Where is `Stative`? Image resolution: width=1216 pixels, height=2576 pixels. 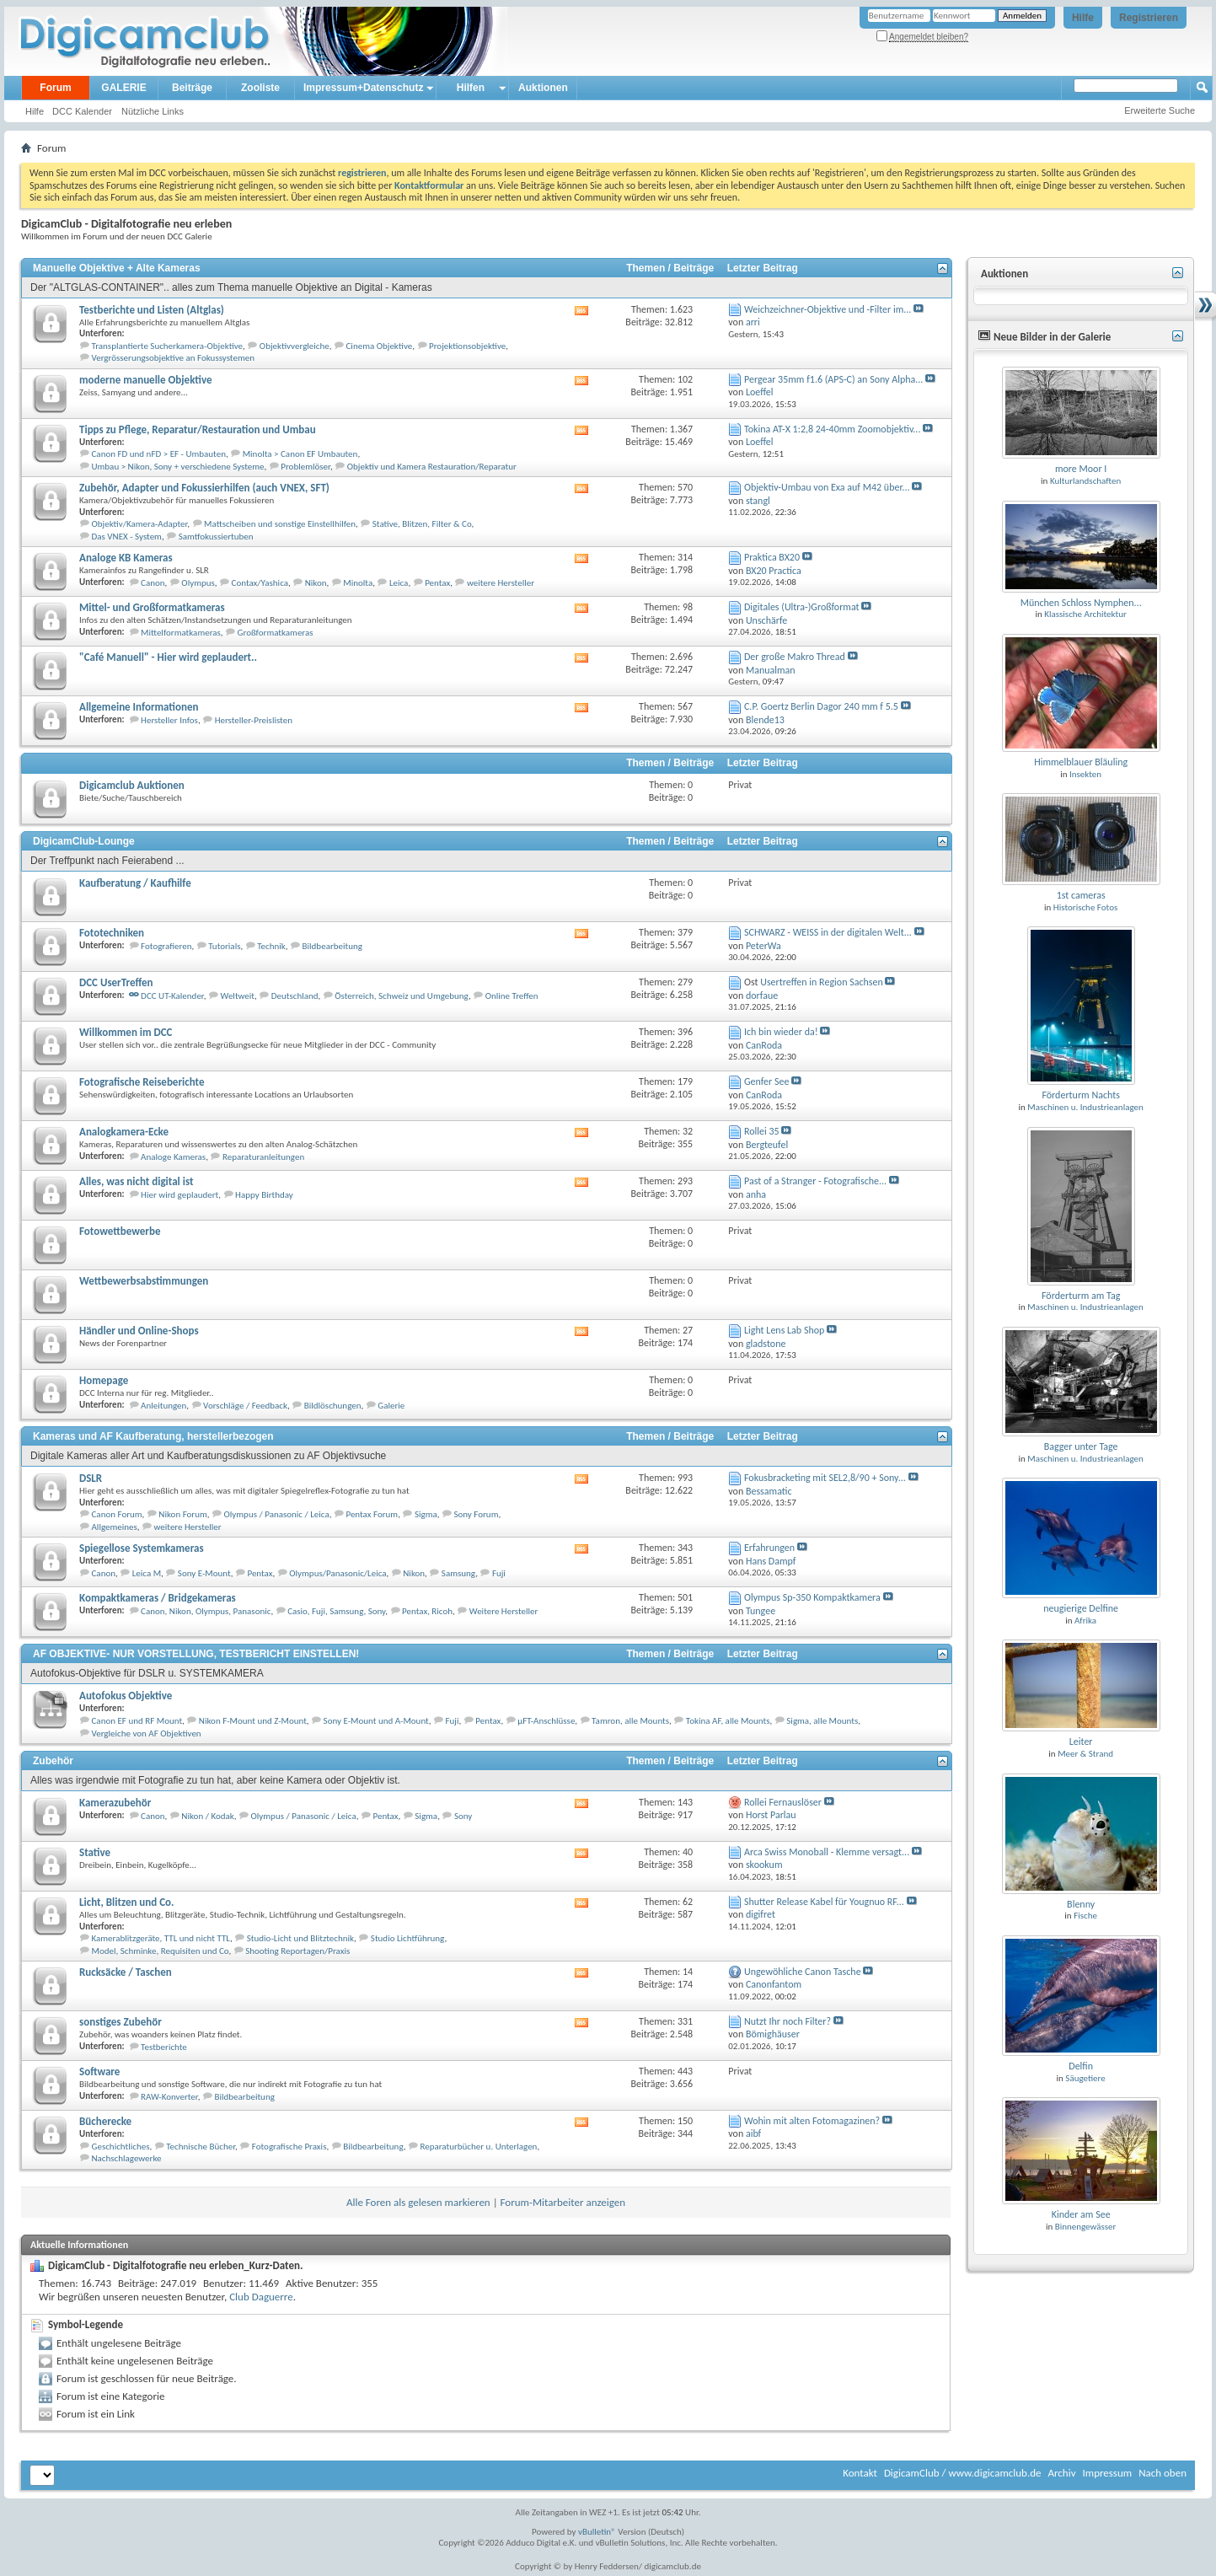
Stative is located at coordinates (94, 1852).